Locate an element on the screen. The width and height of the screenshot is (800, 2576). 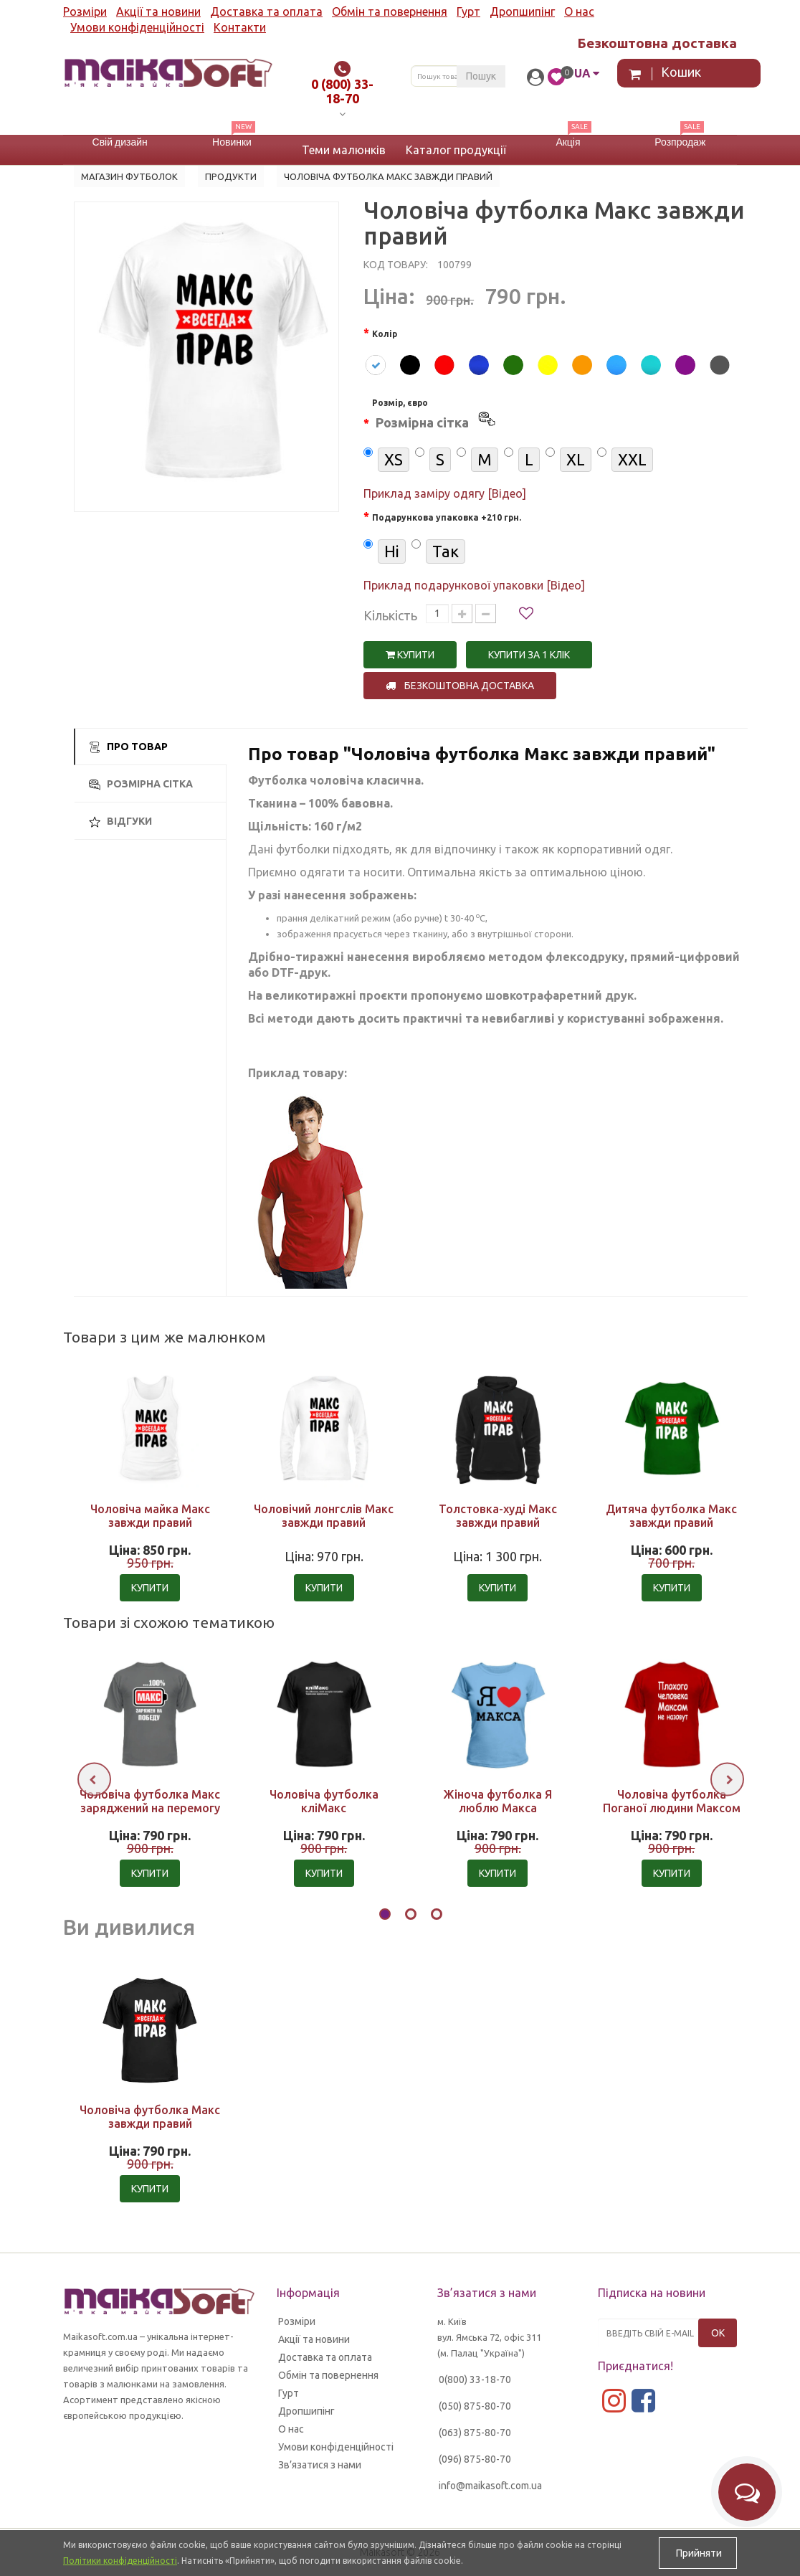
Чоловіча футболка Макс заряджений на перемогу is located at coordinates (150, 1801).